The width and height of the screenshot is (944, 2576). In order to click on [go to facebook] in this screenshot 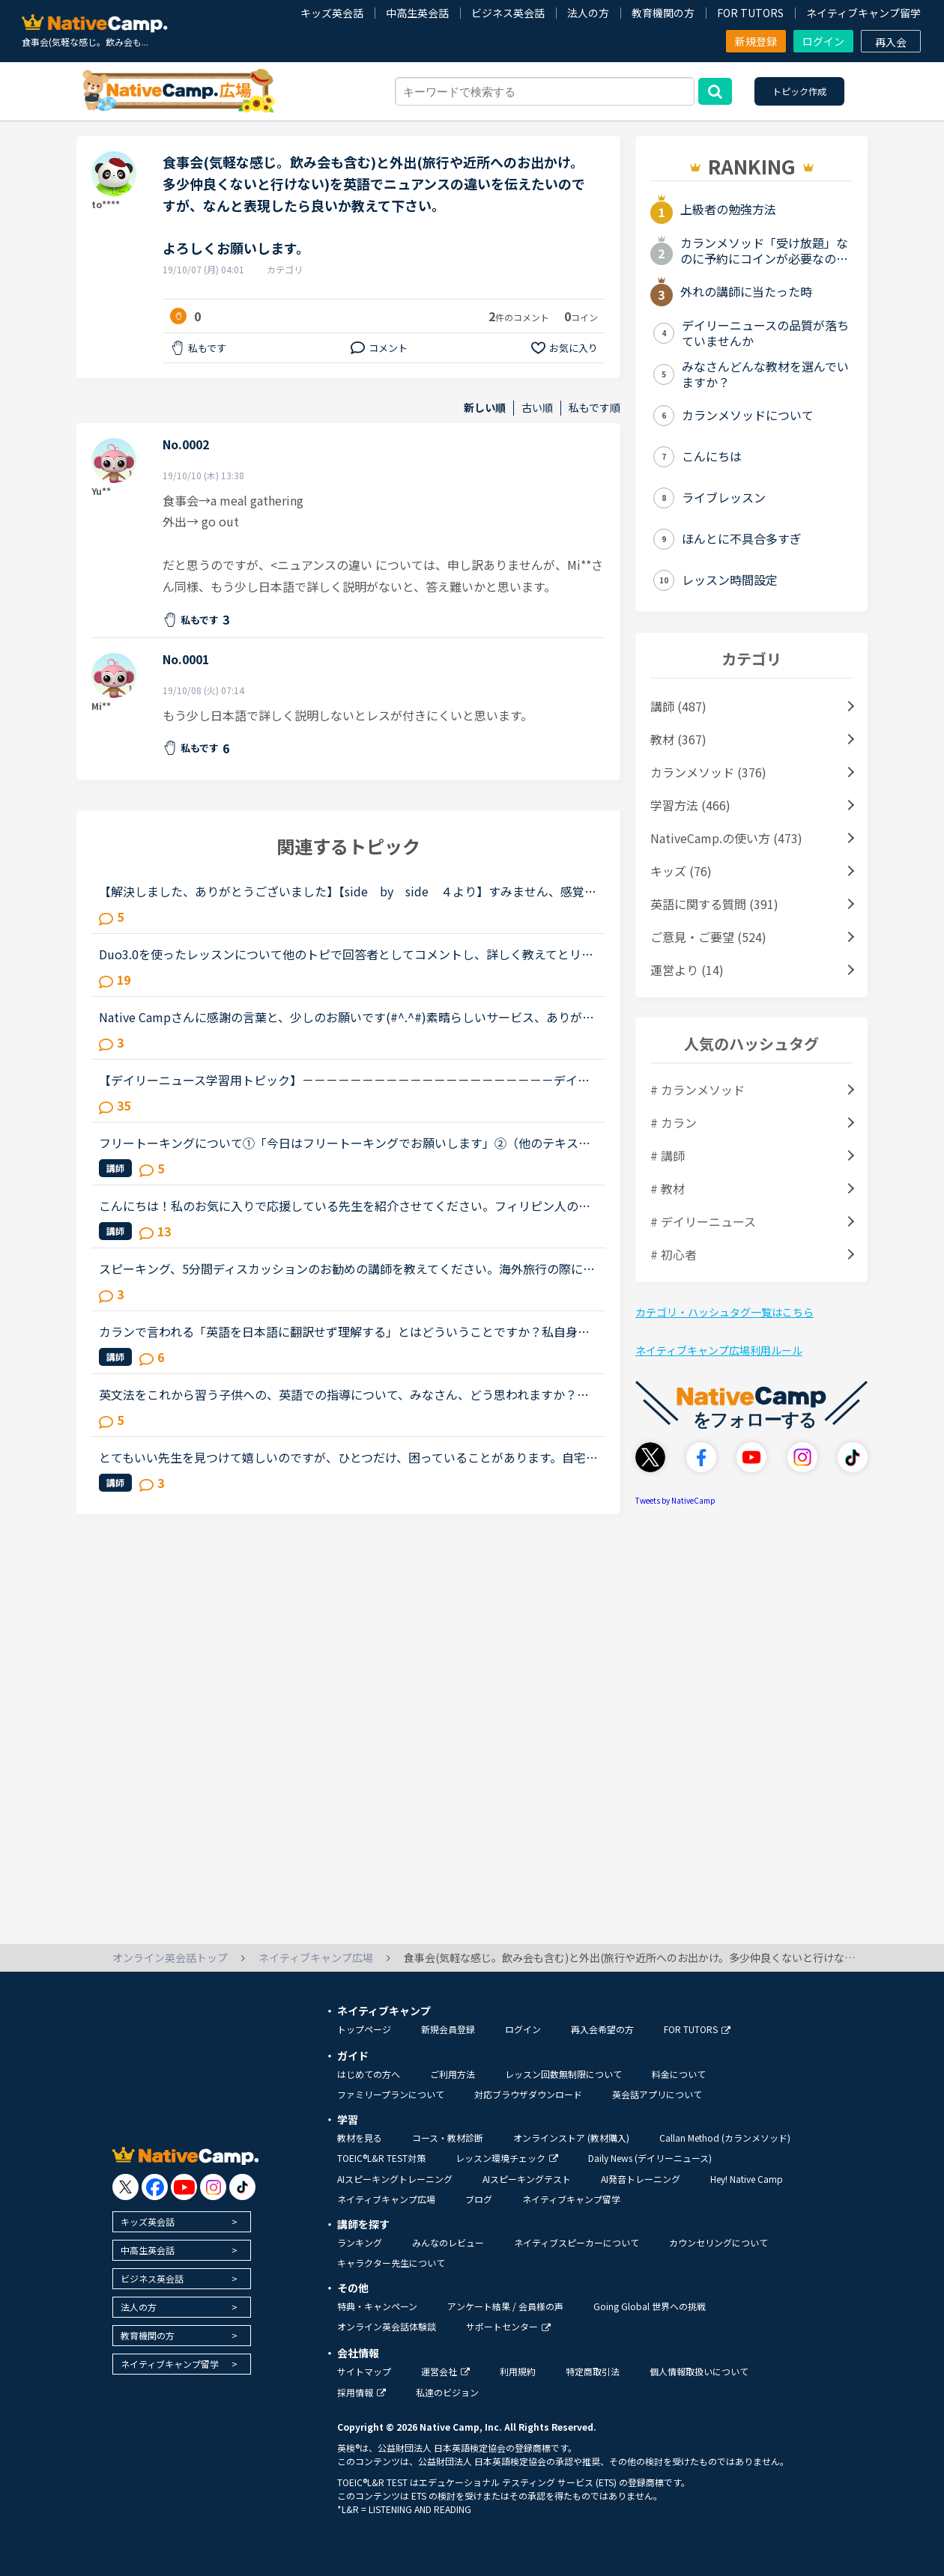, I will do `click(155, 2187)`.